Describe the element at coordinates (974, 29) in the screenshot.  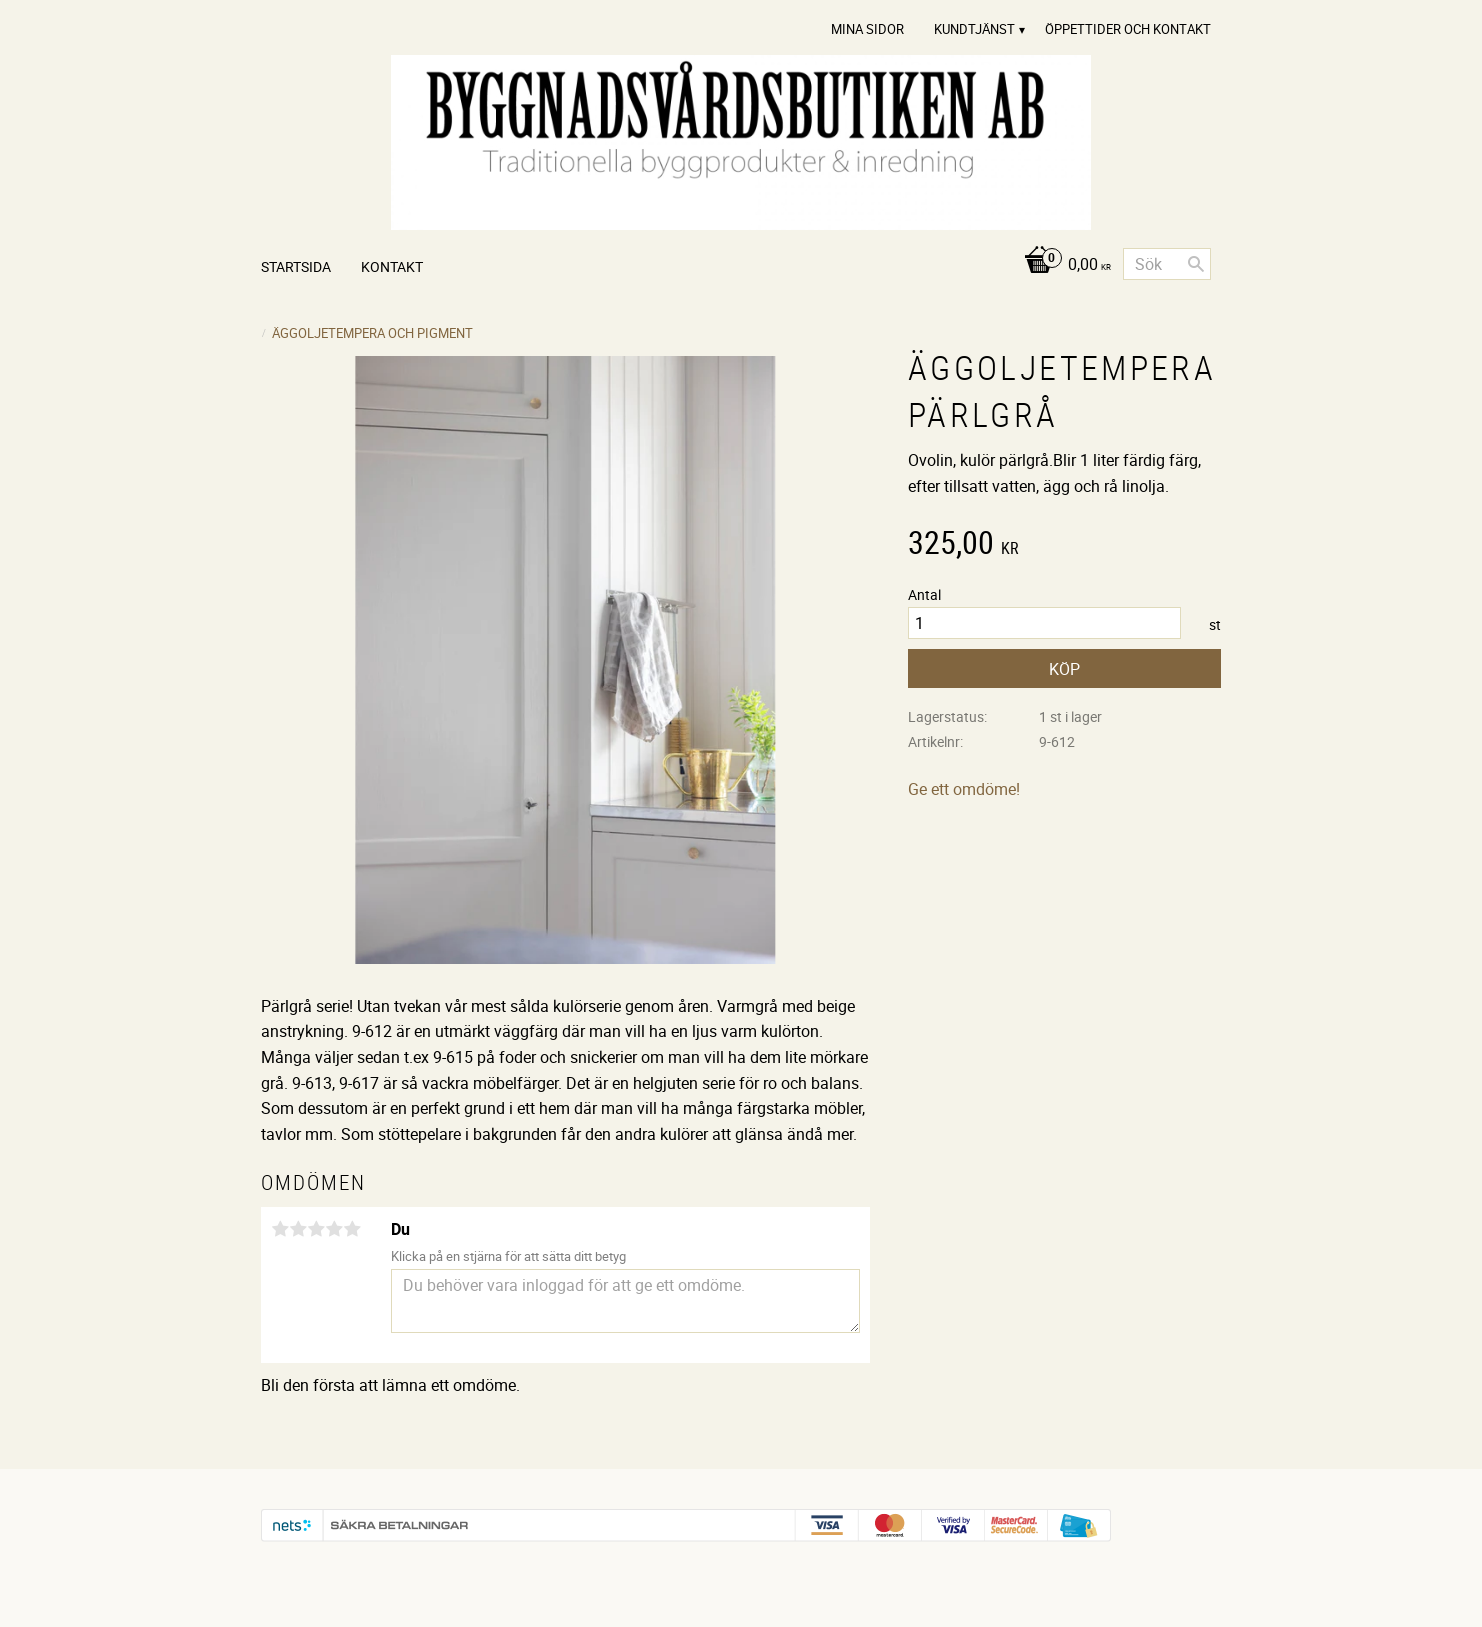
I see `Kundtjänst [menuitem]` at that location.